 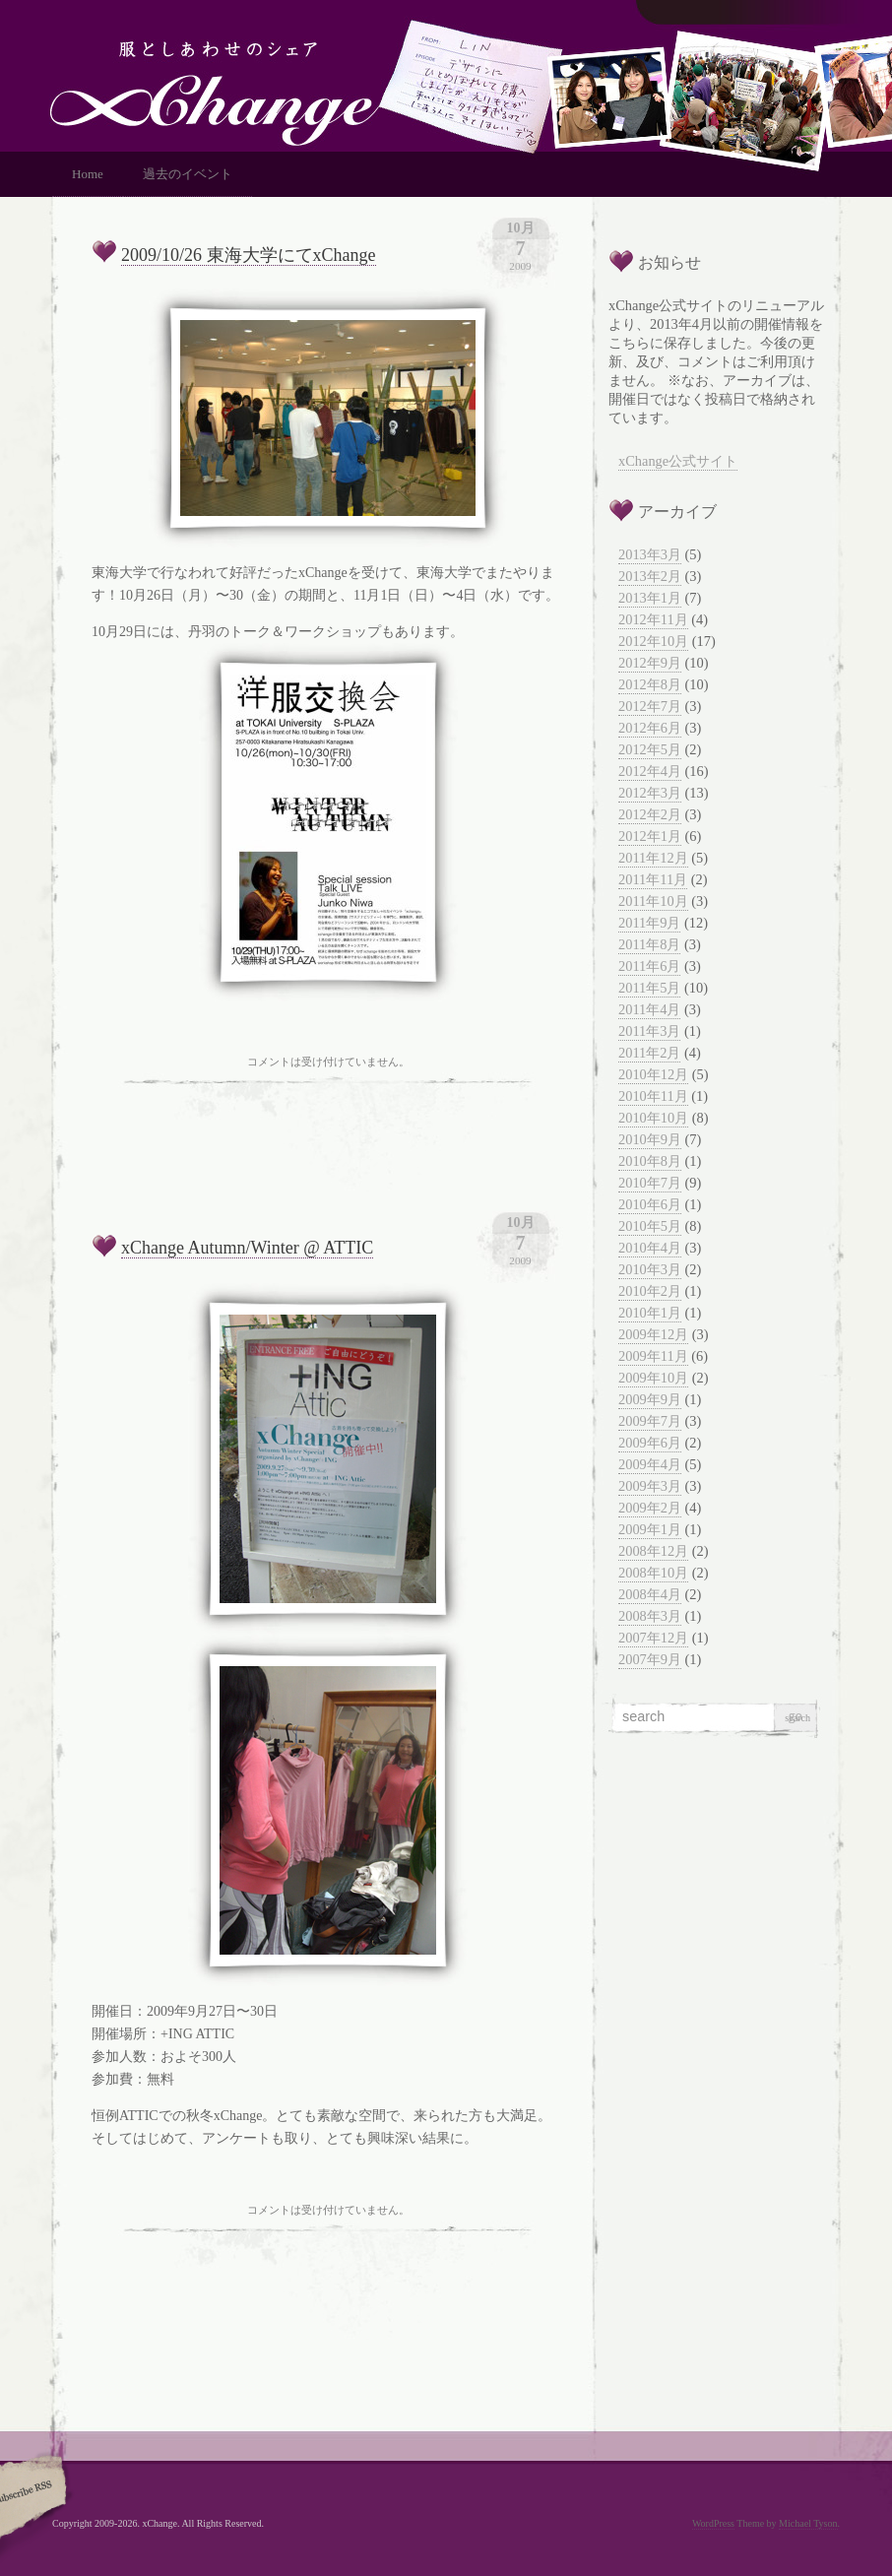 What do you see at coordinates (649, 1204) in the screenshot?
I see `2010年6月` at bounding box center [649, 1204].